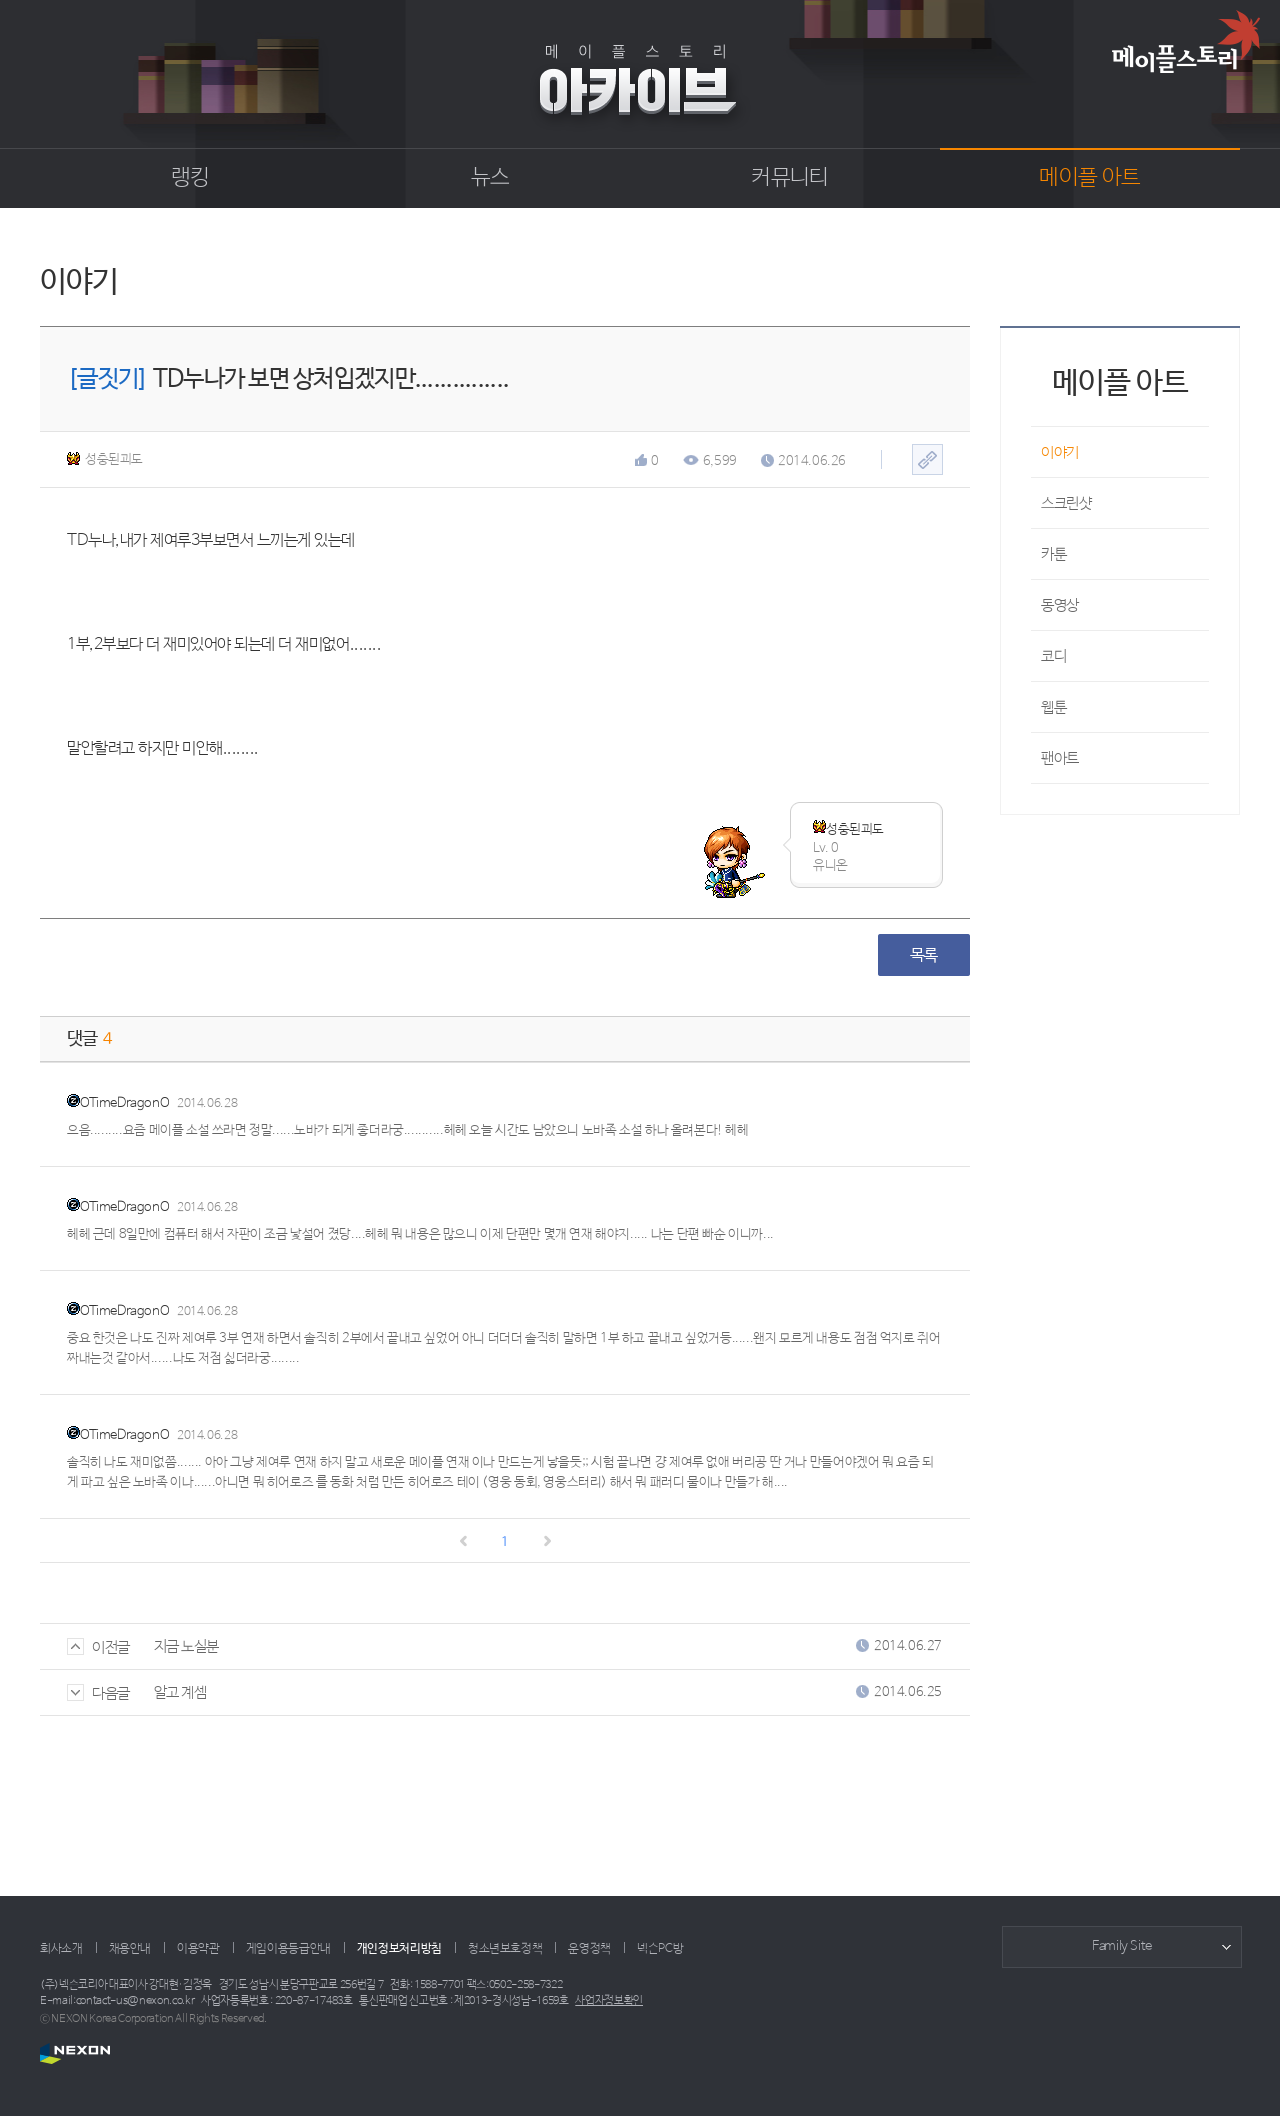 The width and height of the screenshot is (1280, 2116). Describe the element at coordinates (789, 178) in the screenshot. I see `커뮤니티` at that location.